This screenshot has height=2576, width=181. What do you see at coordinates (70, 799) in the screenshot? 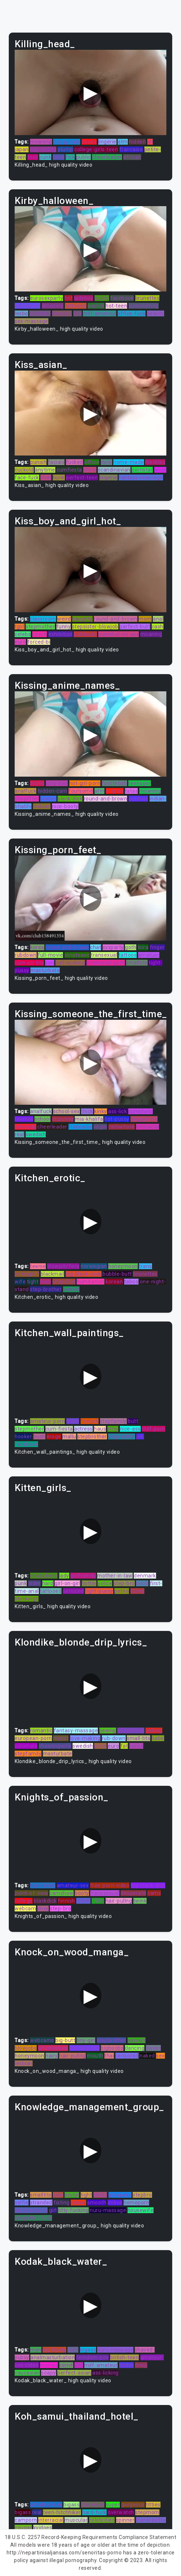
I see `black-dick` at bounding box center [70, 799].